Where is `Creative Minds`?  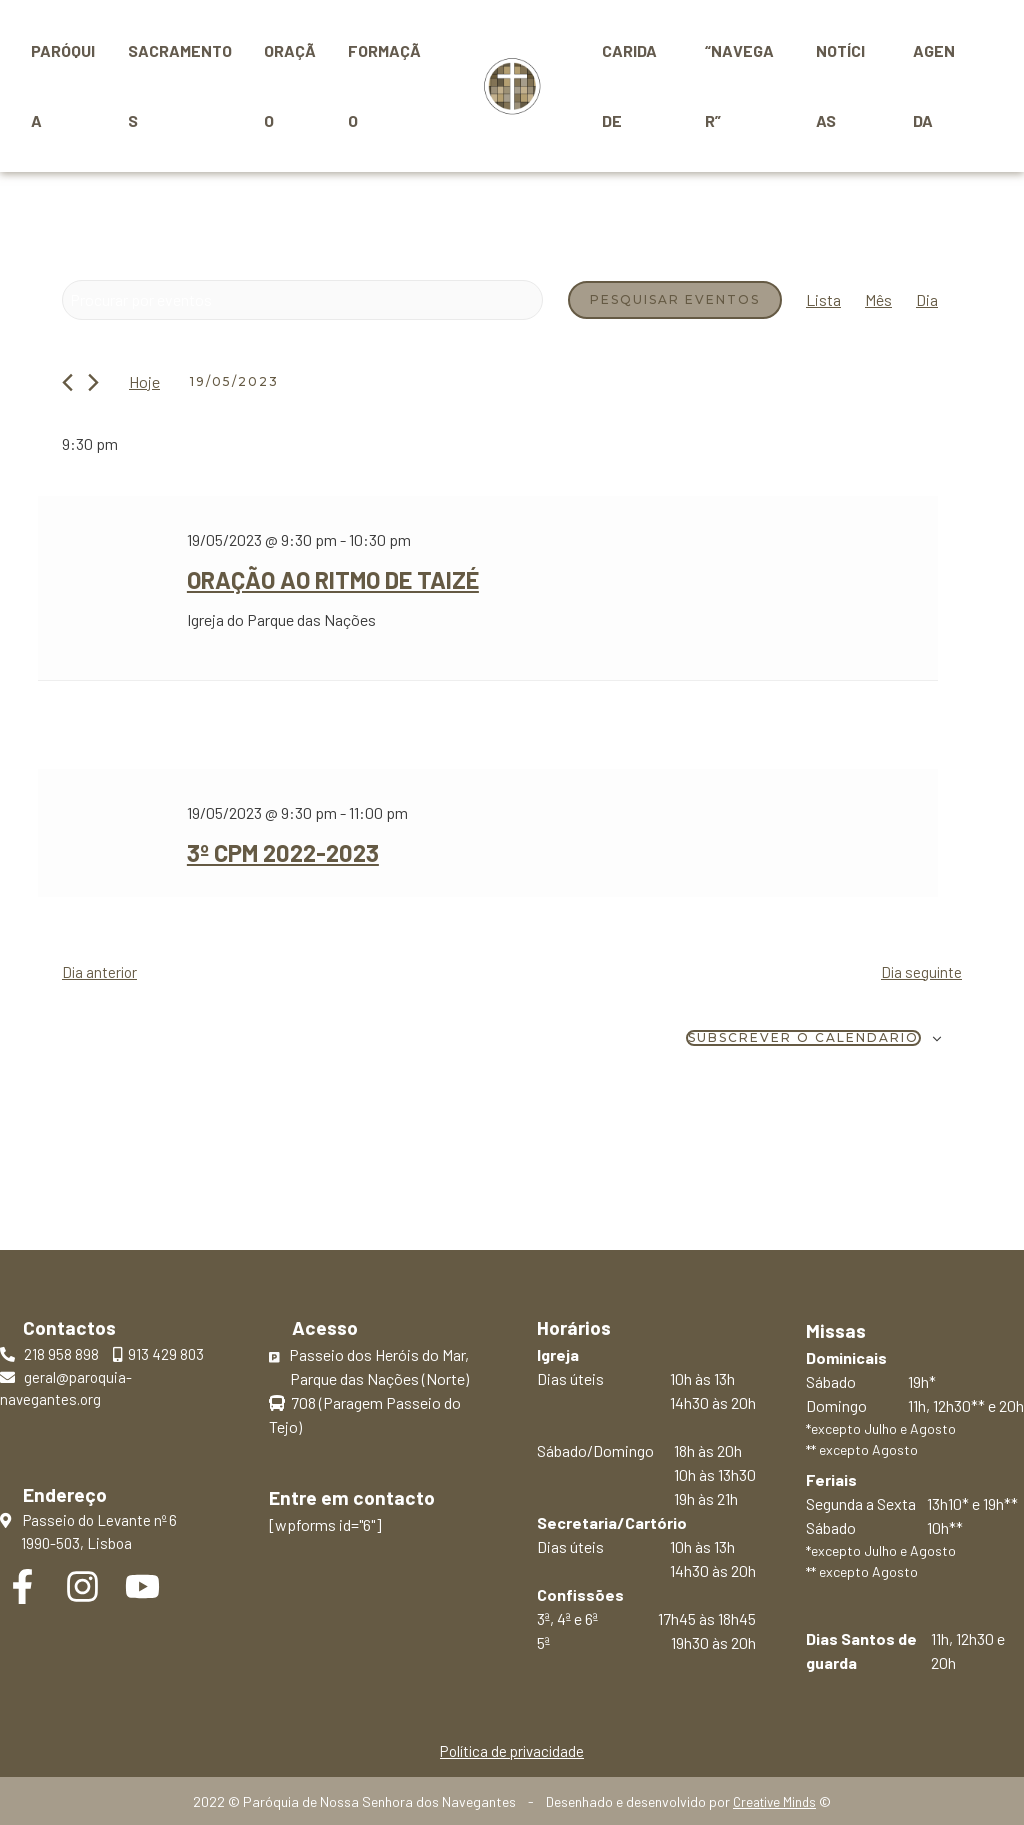
Creative Minds is located at coordinates (774, 1800).